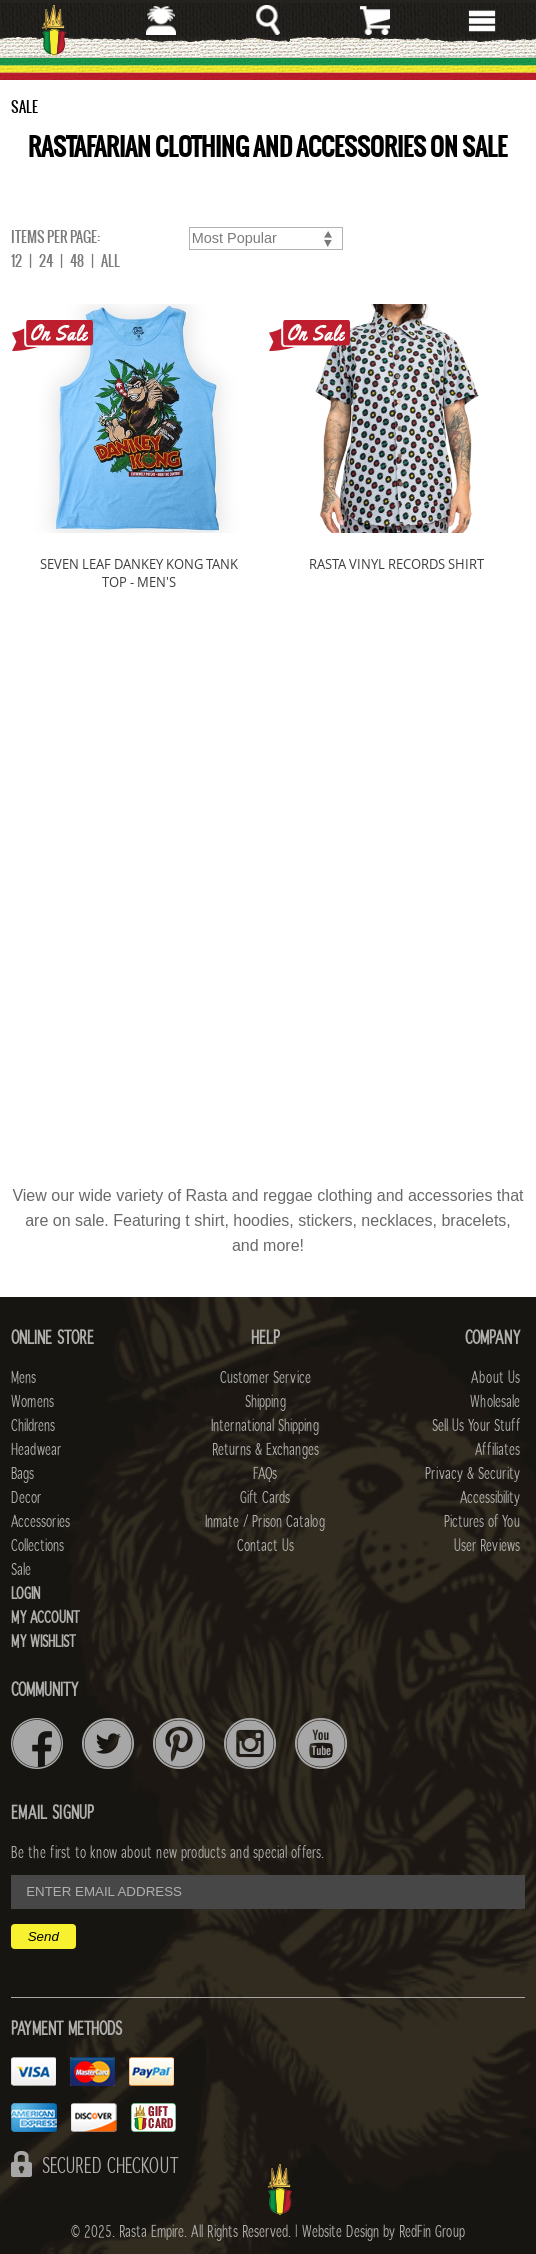 This screenshot has width=536, height=2254. I want to click on 48, so click(77, 261).